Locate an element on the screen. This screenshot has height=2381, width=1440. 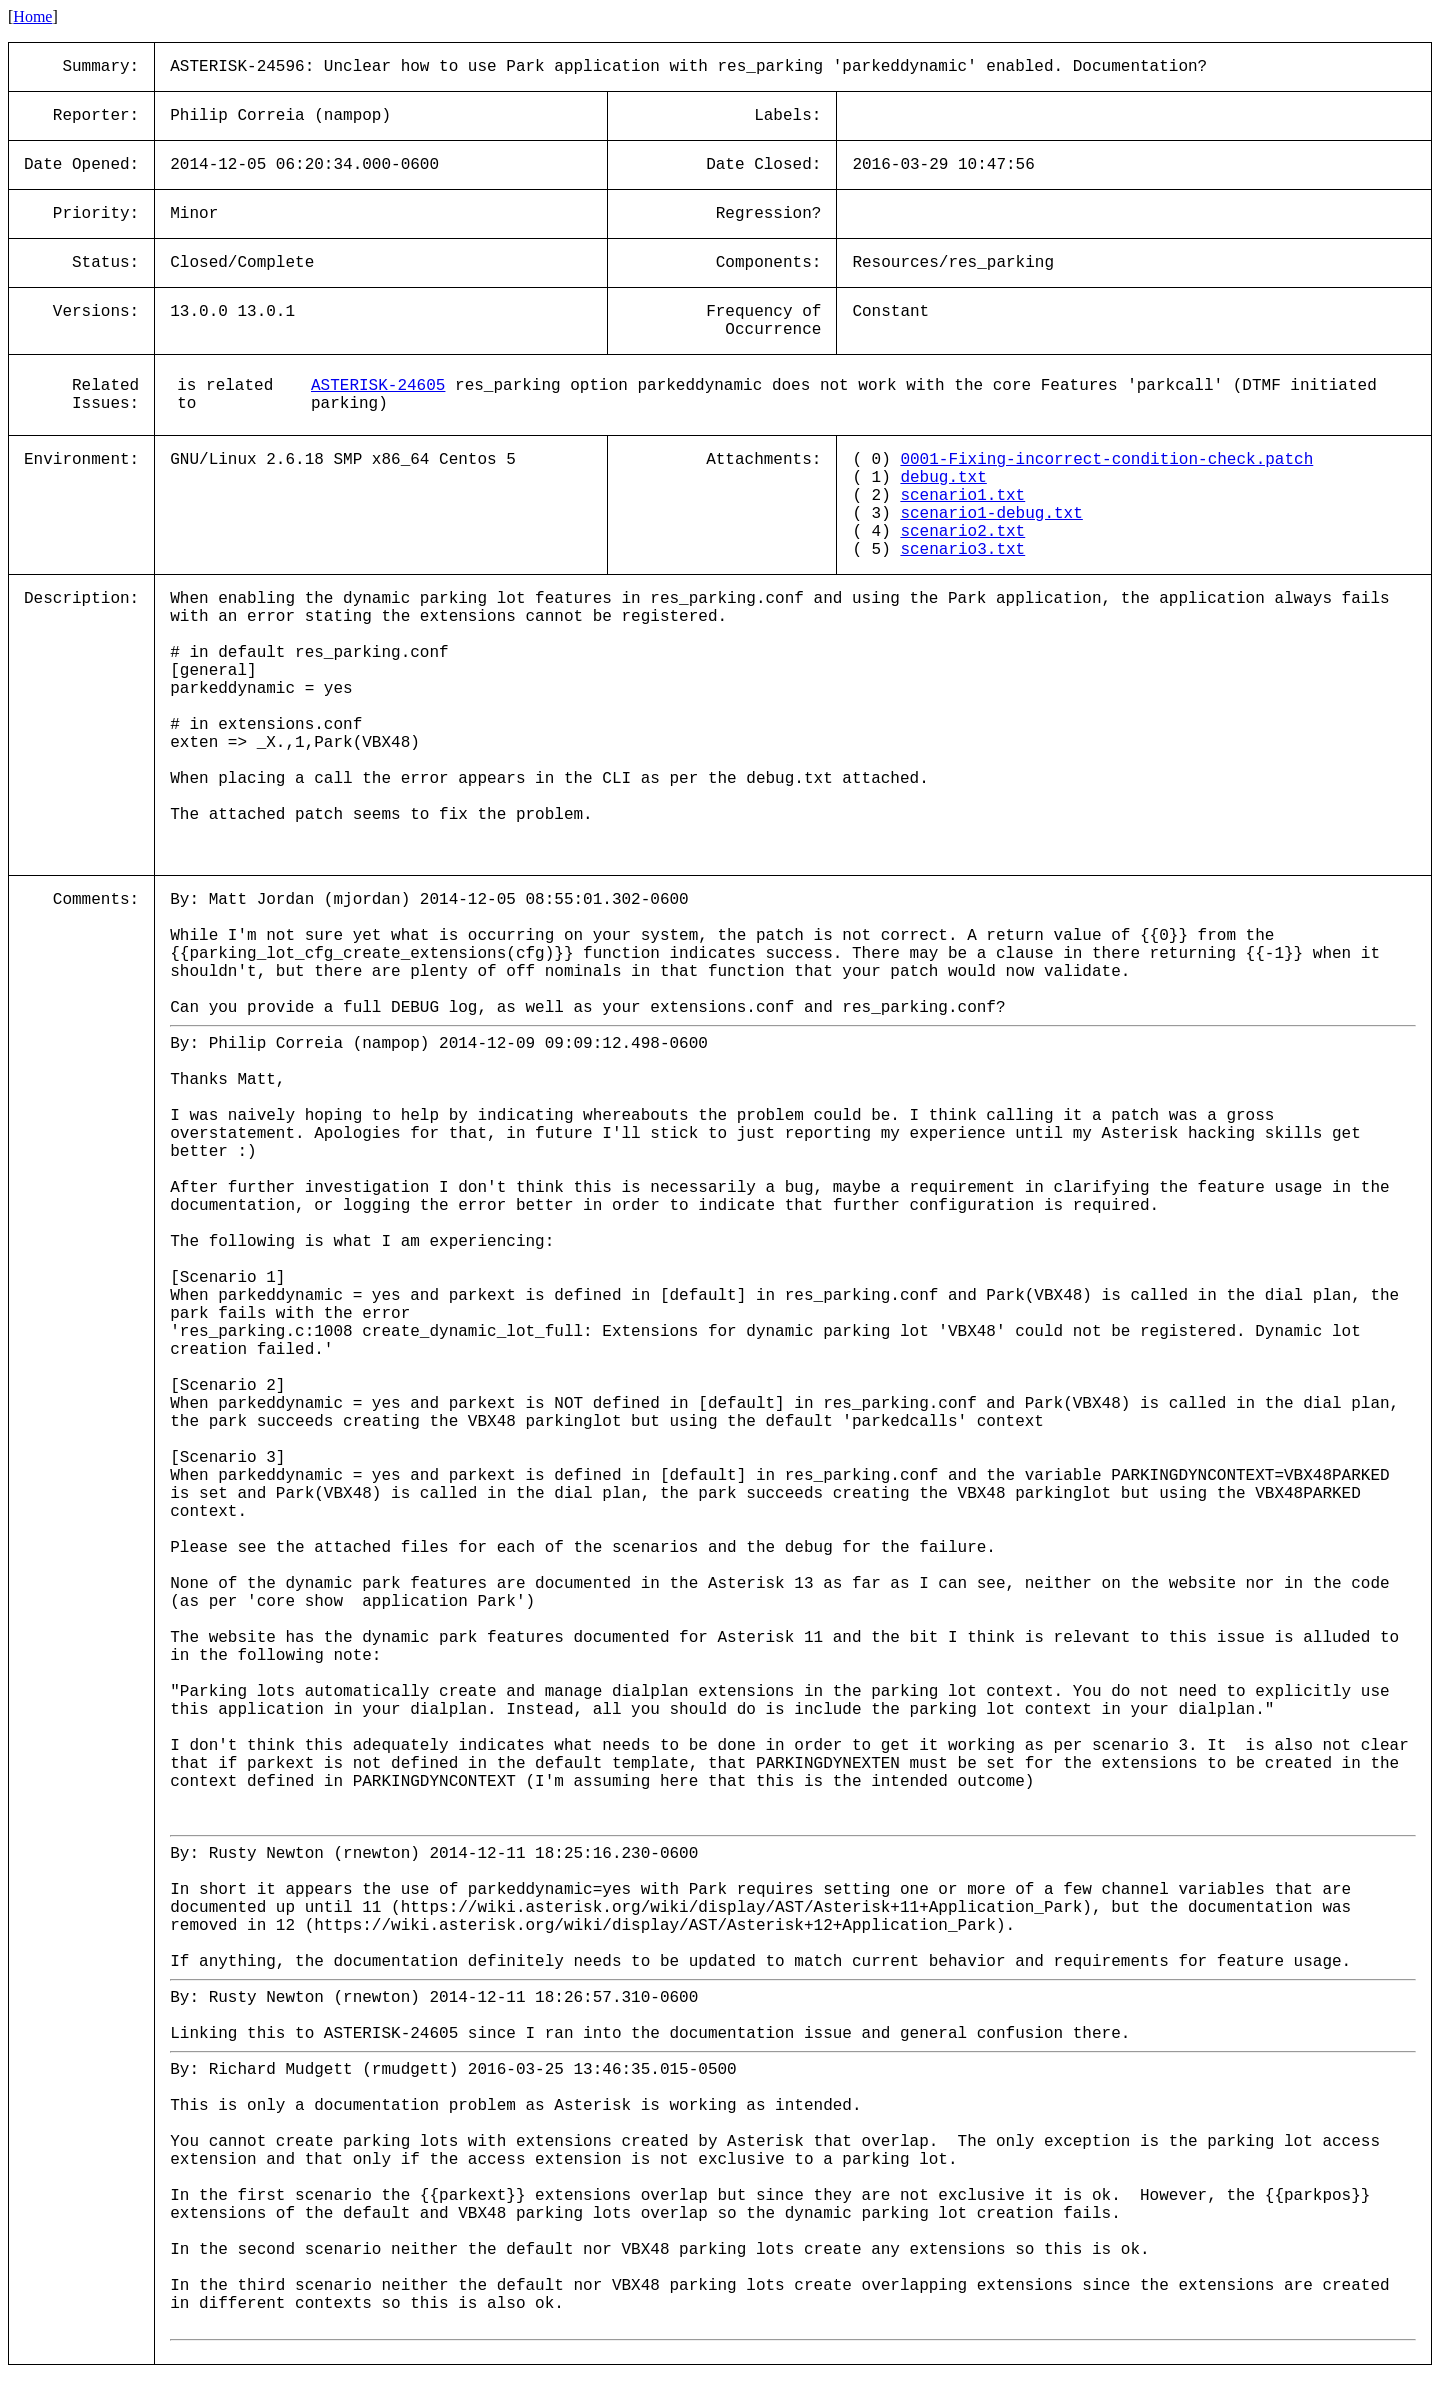
debug.txt is located at coordinates (943, 478).